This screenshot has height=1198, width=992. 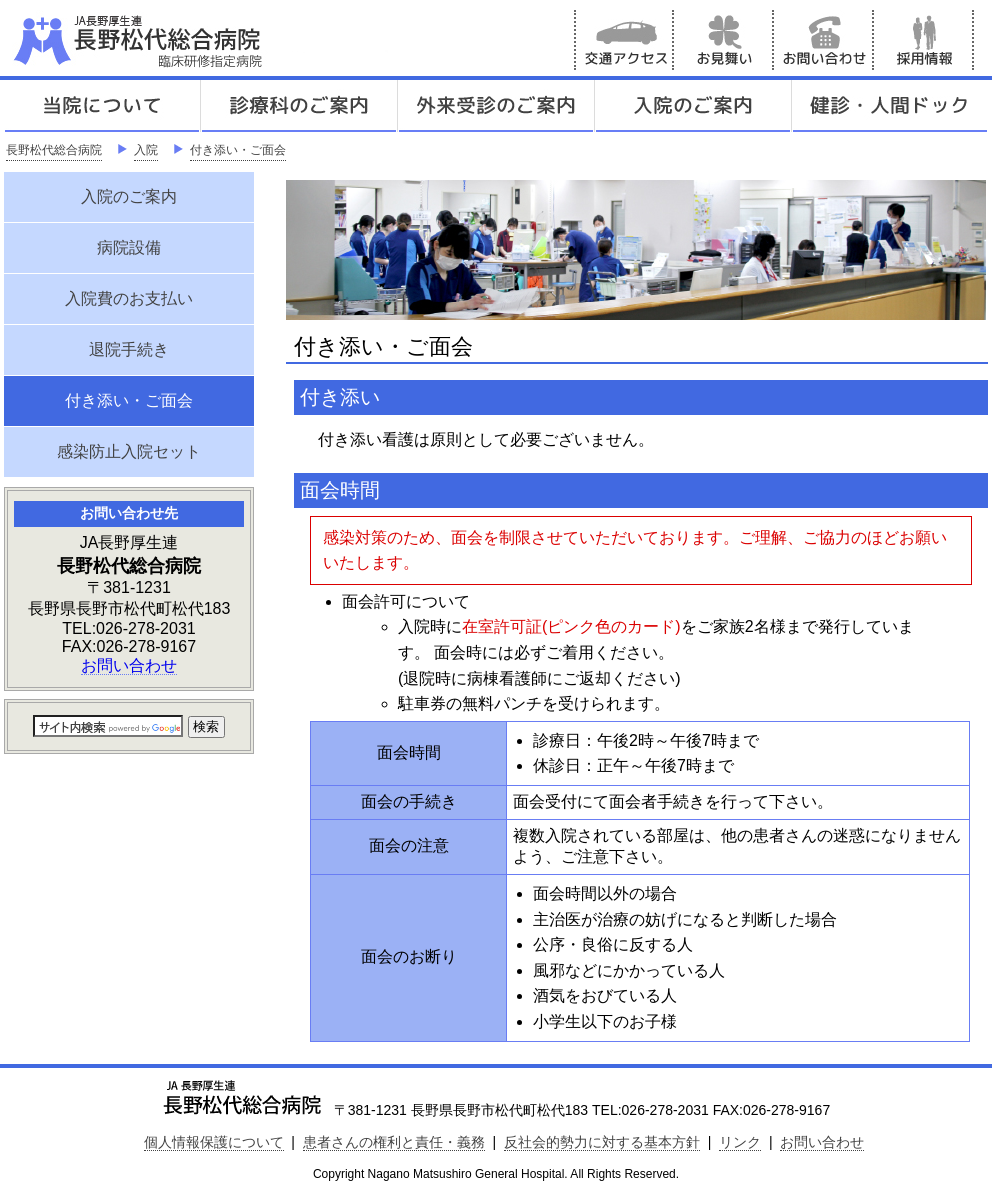 I want to click on 入院のご案内, so click(x=693, y=106).